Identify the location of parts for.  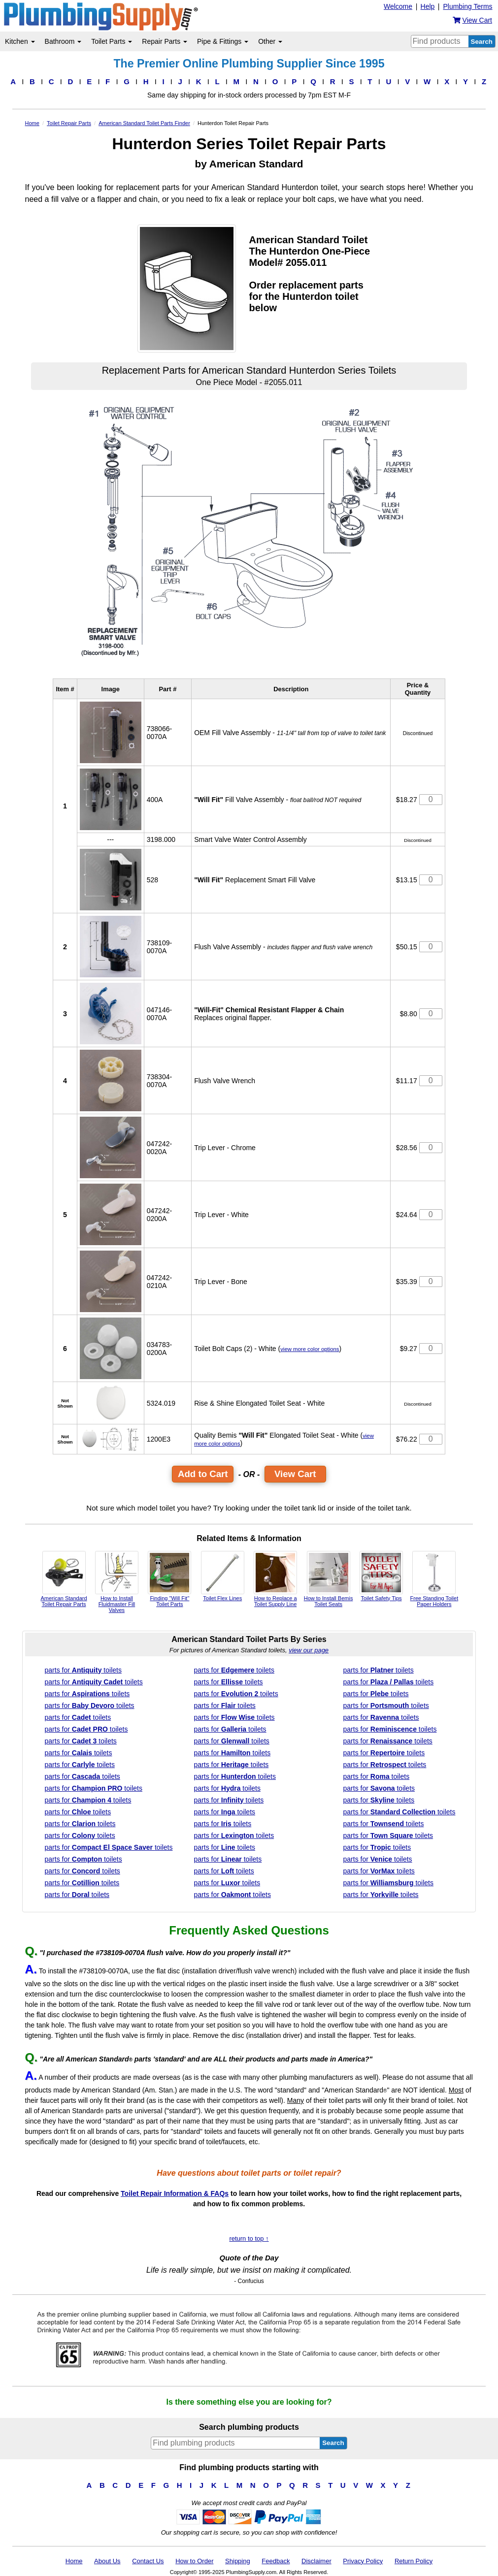
(109, 1847).